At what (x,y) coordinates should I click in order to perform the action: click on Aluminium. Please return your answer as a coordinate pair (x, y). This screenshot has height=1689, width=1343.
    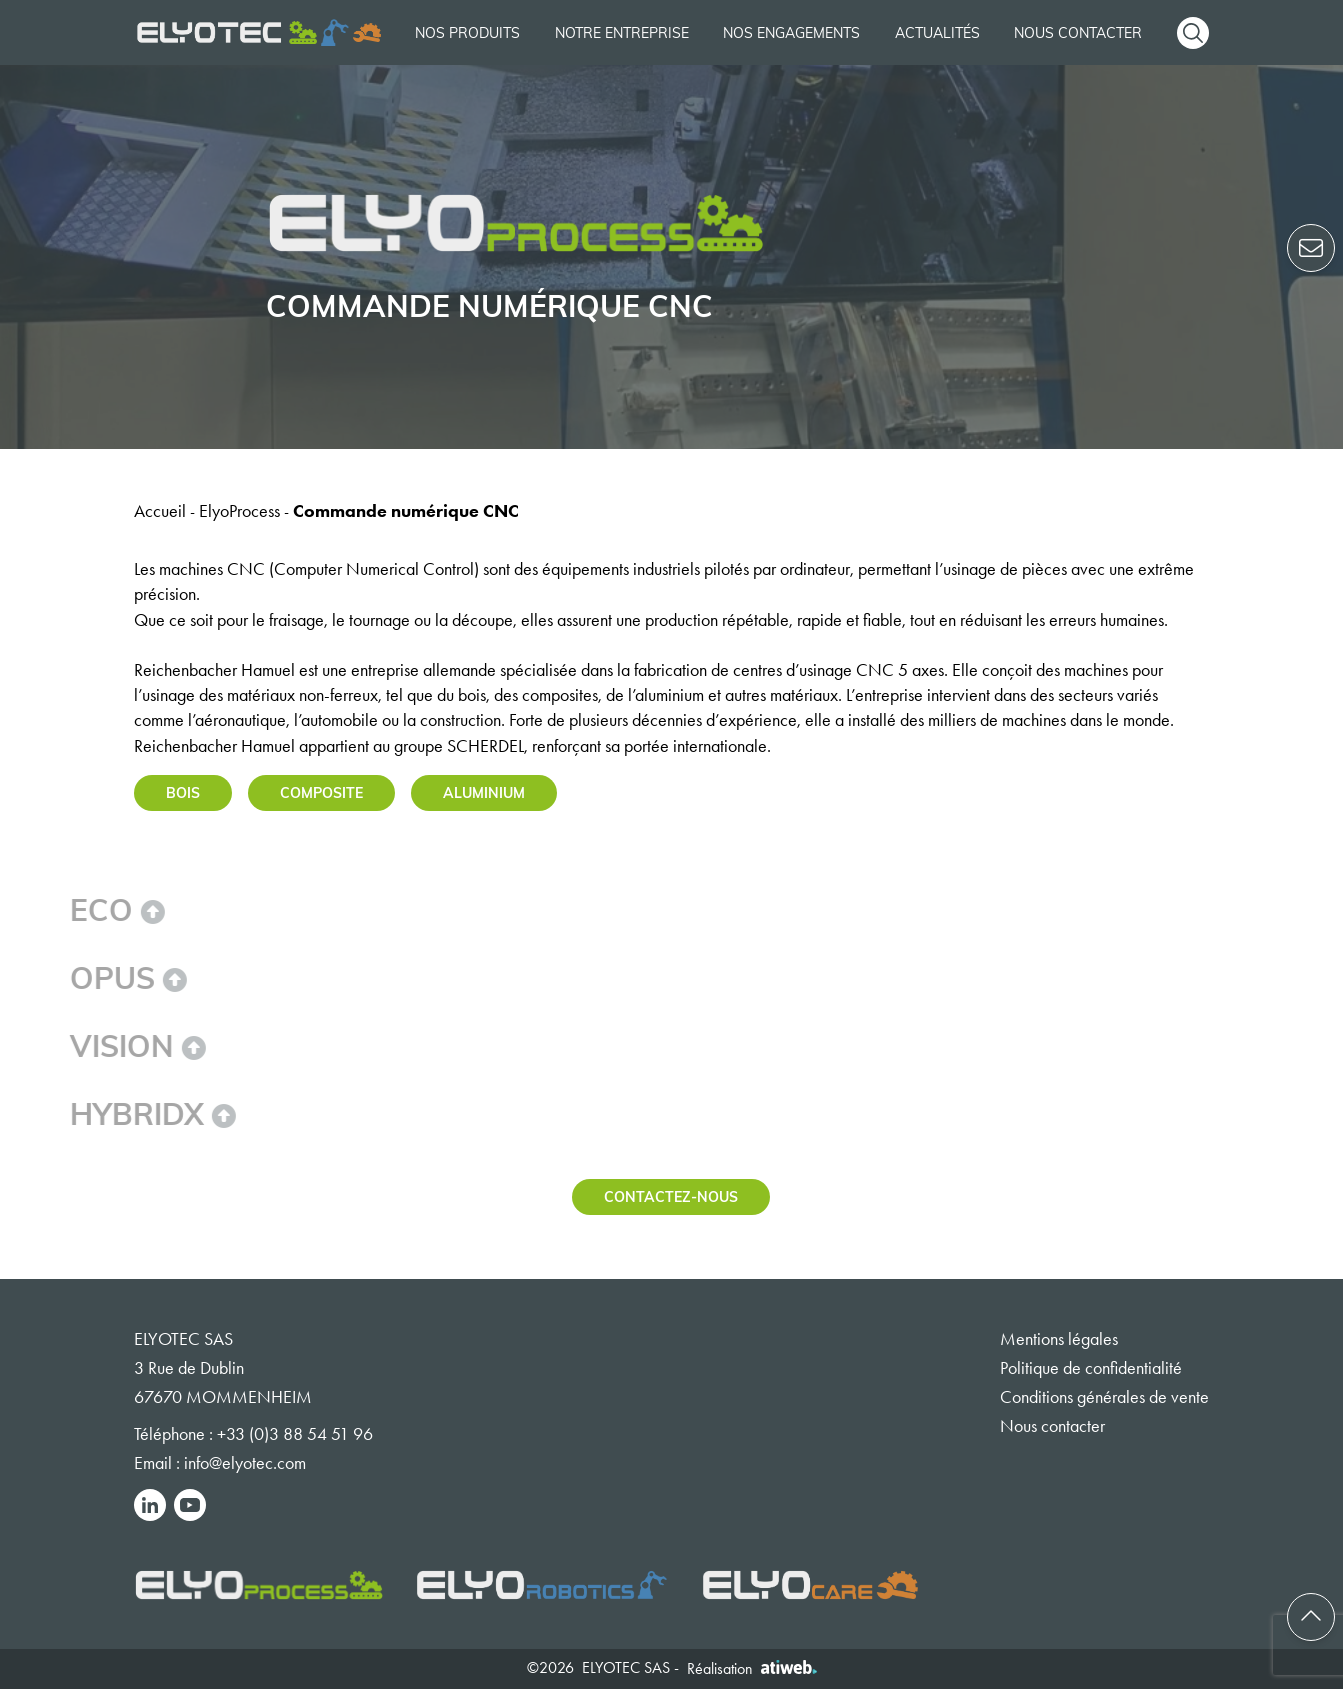
    Looking at the image, I should click on (484, 792).